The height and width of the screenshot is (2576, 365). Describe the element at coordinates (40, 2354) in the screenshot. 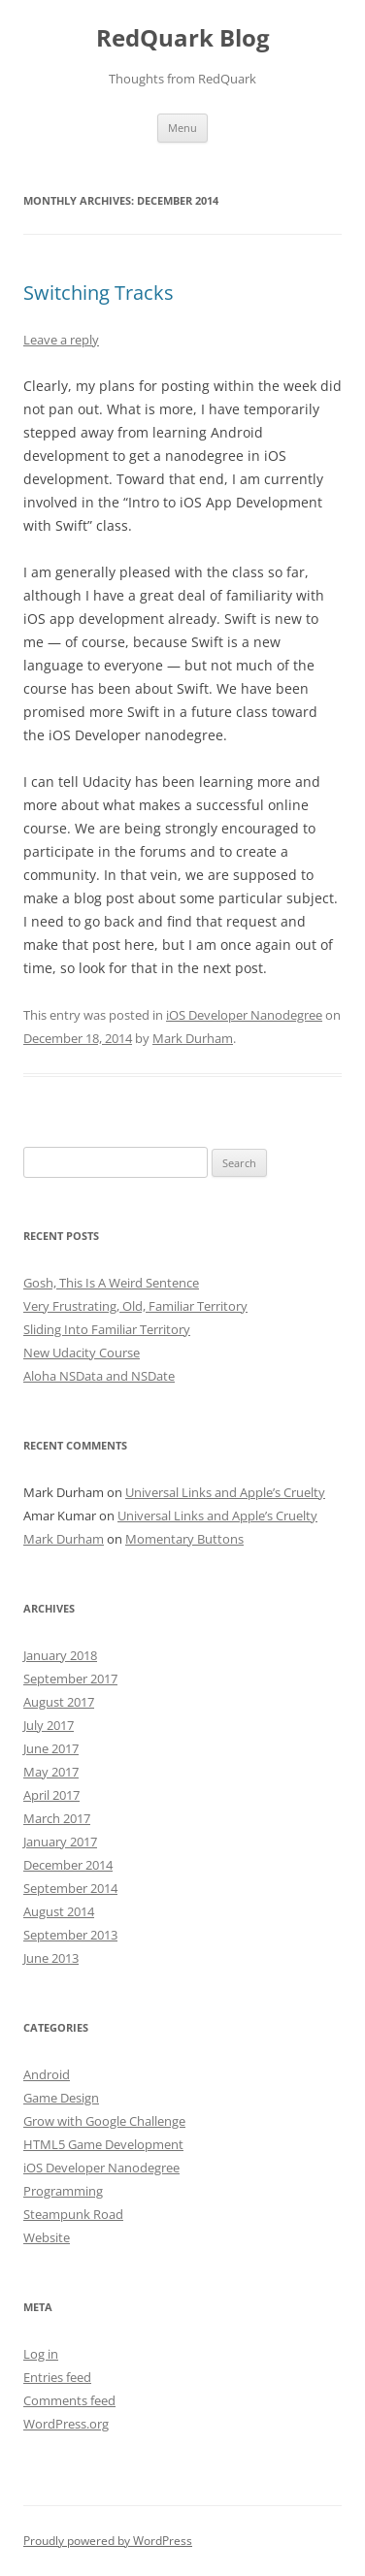

I see `Log in` at that location.